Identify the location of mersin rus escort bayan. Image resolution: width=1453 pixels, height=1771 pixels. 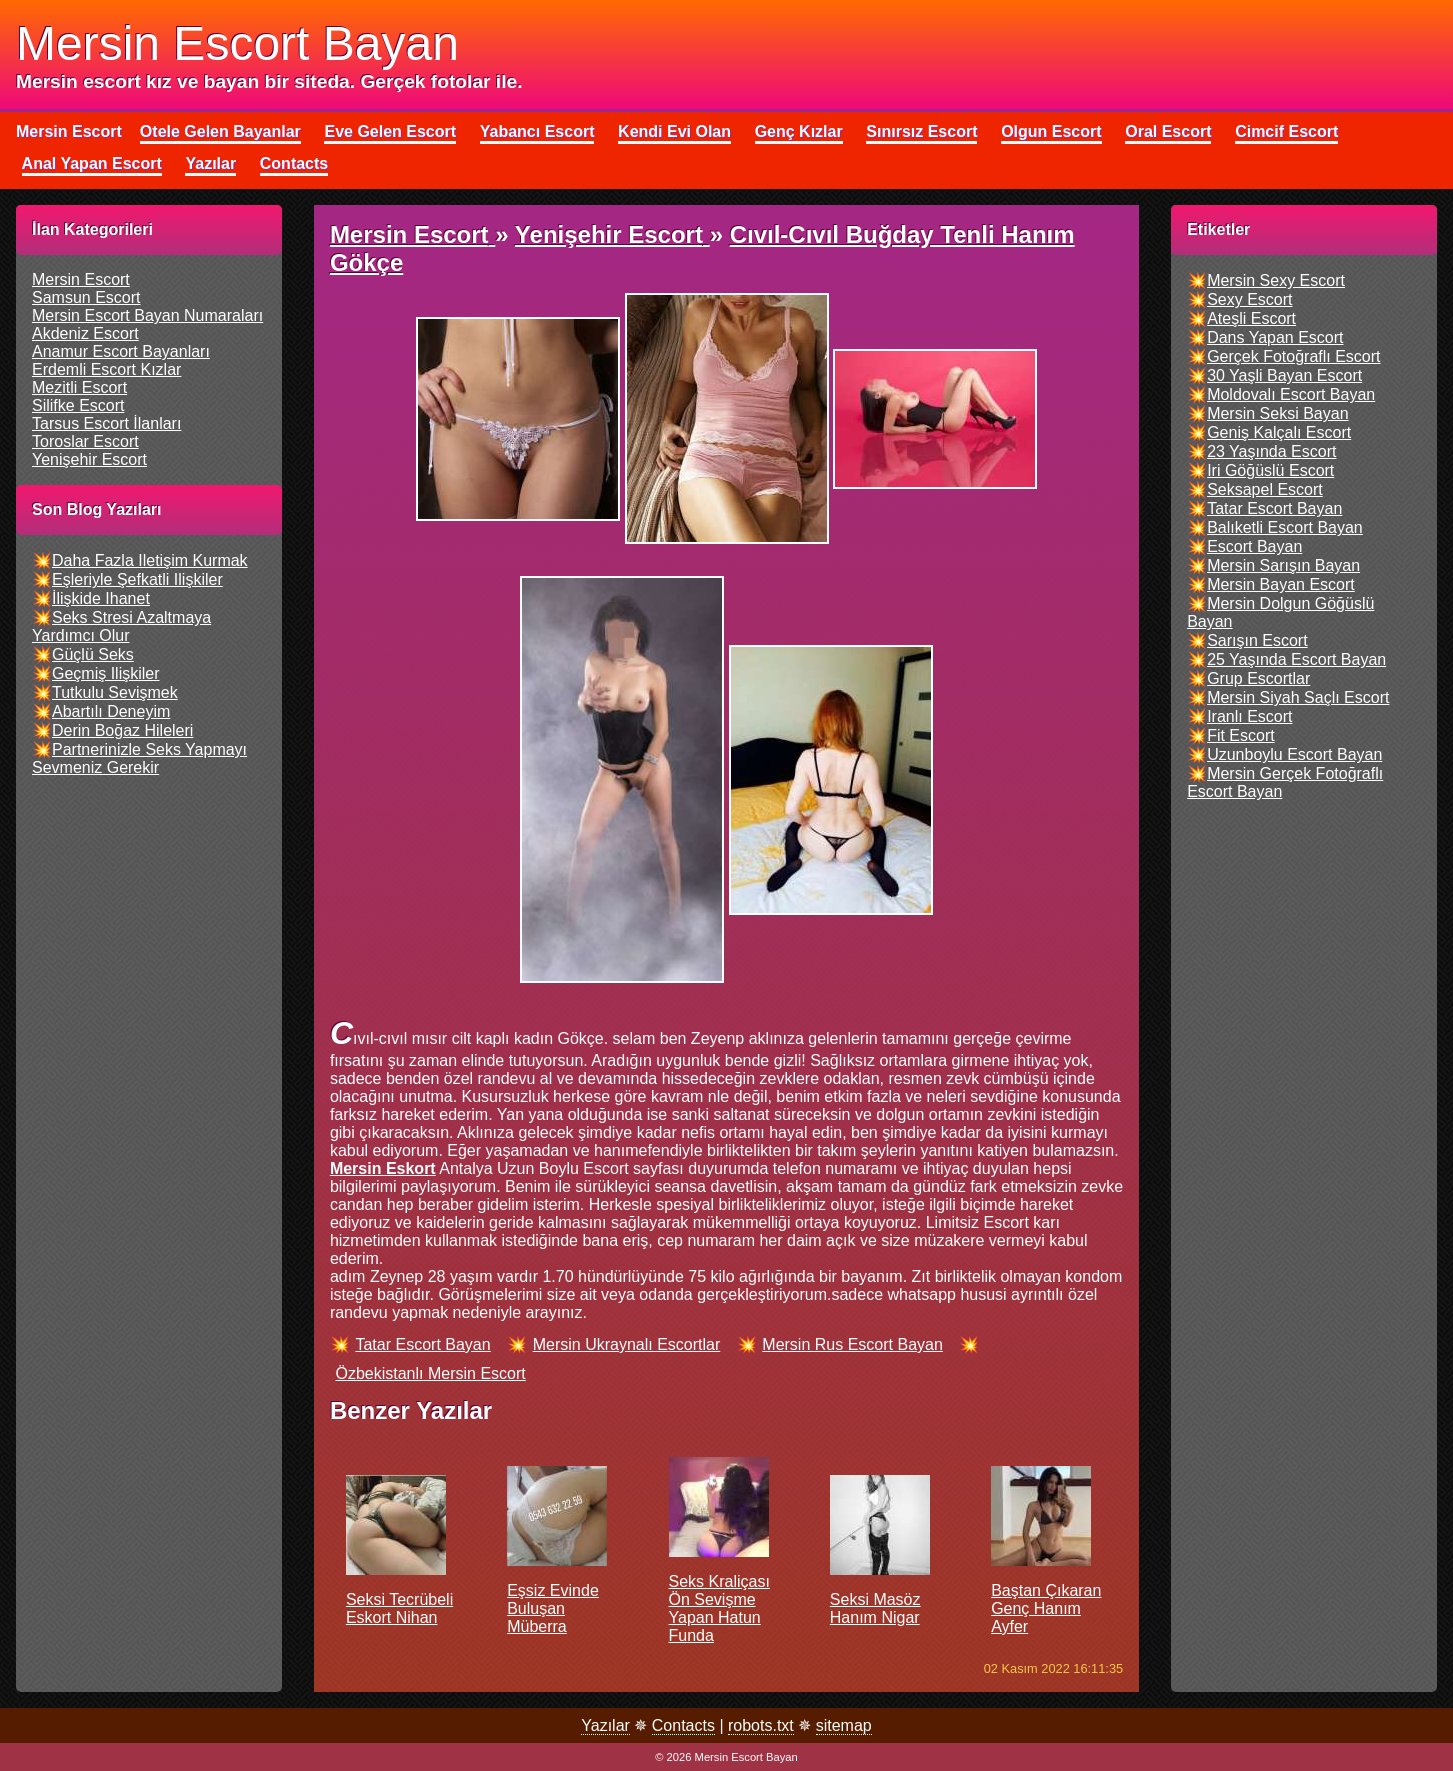
(852, 1344).